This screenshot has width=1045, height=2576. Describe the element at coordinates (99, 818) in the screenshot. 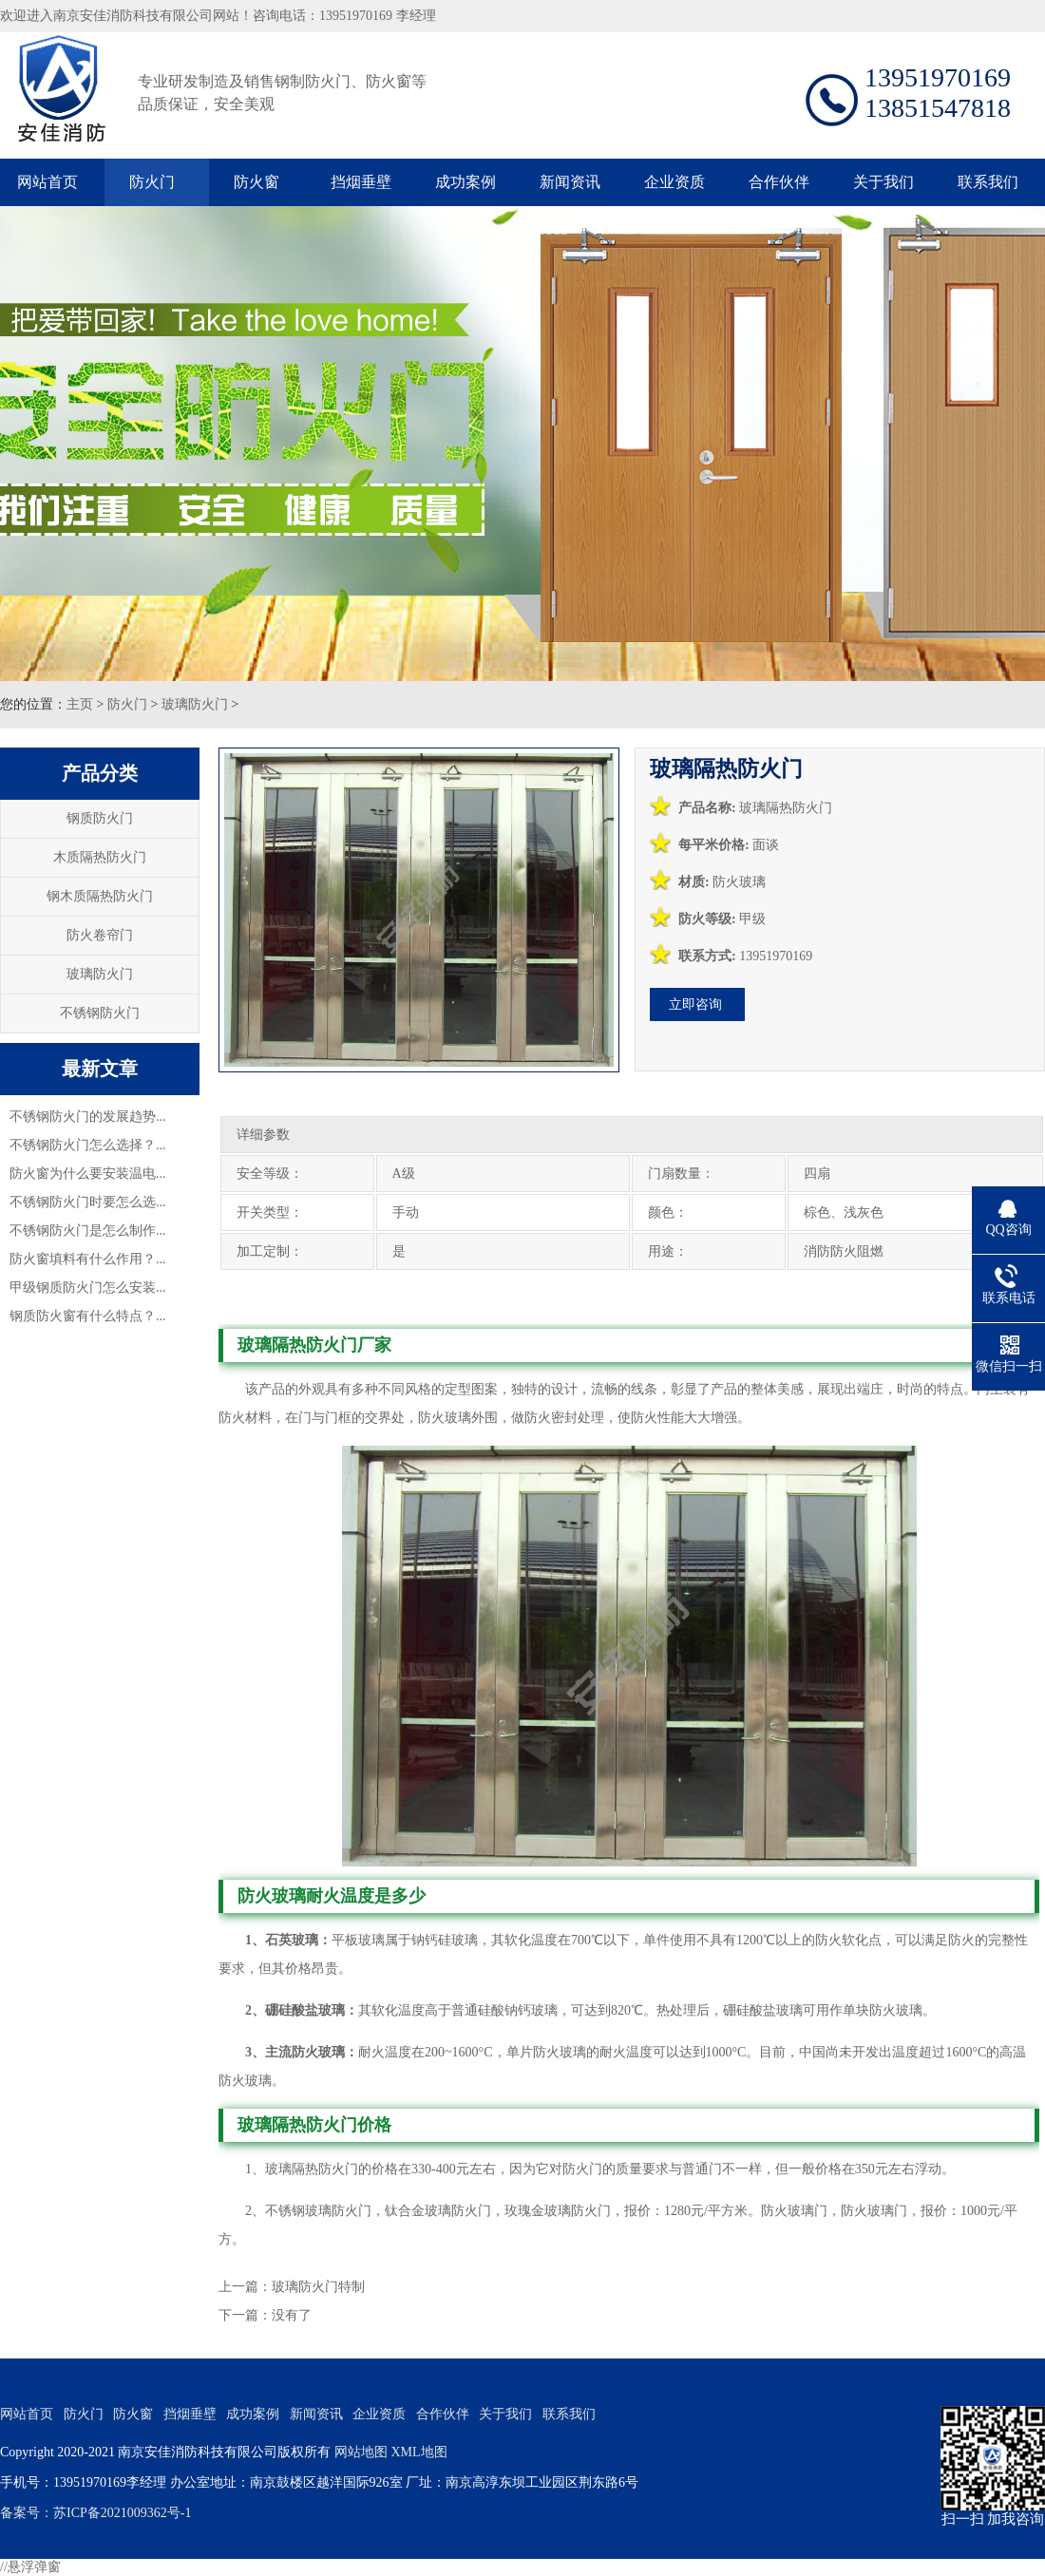

I see `钢质防火门` at that location.